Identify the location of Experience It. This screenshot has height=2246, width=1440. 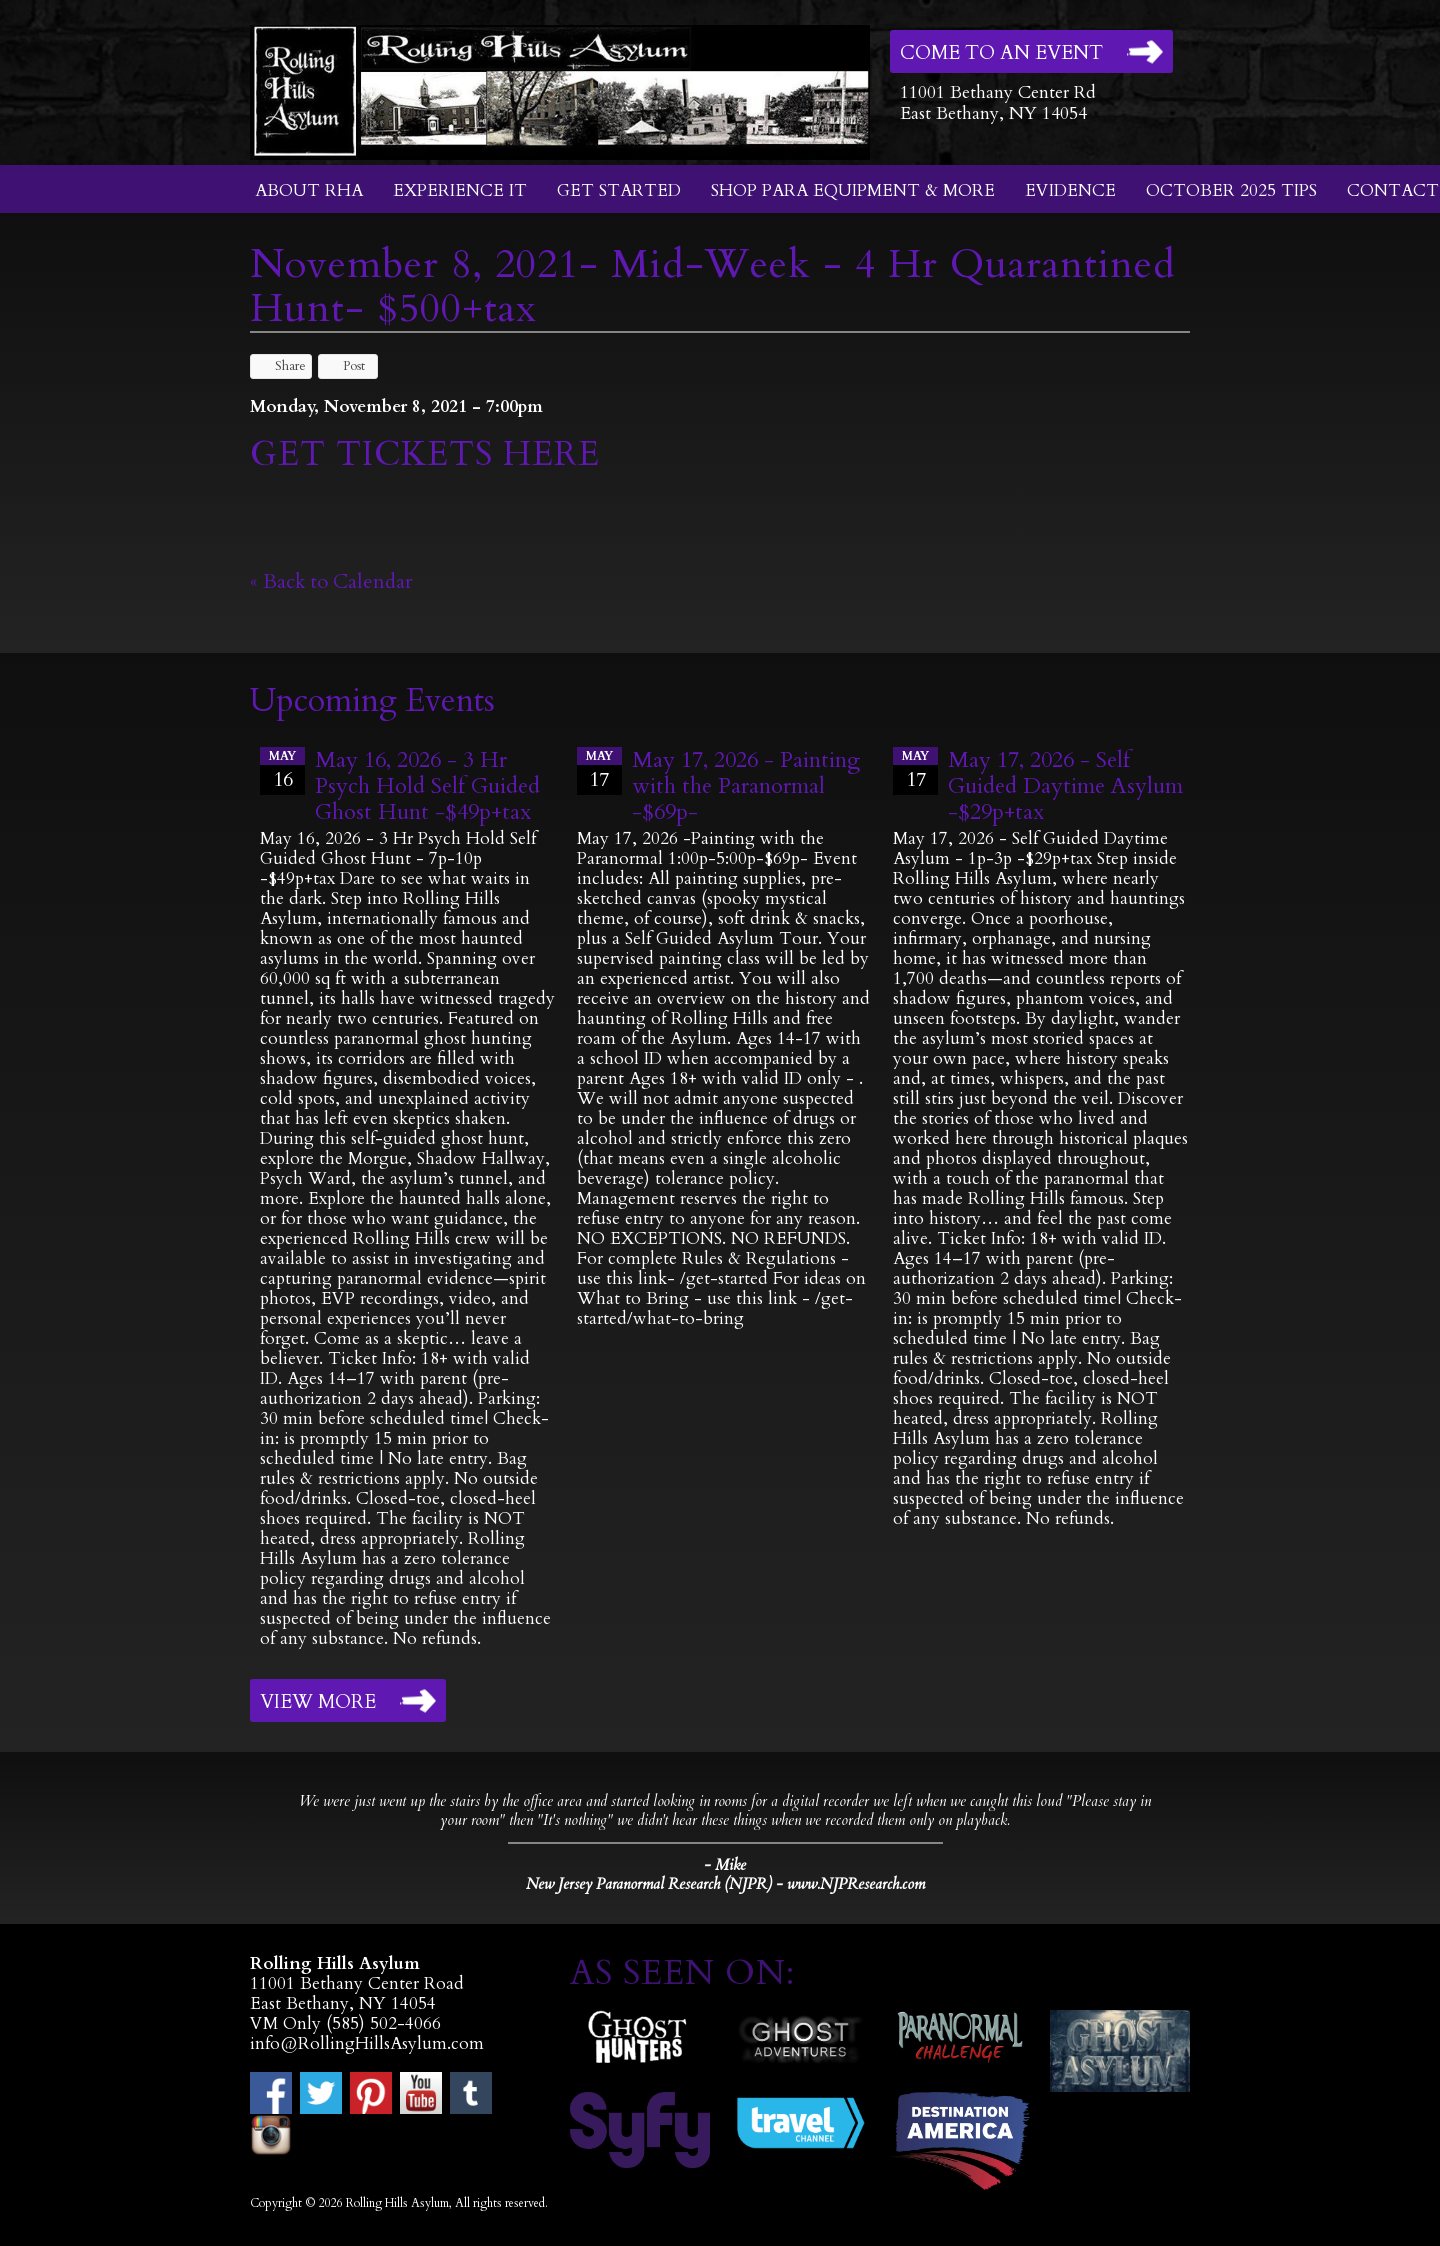
(460, 190).